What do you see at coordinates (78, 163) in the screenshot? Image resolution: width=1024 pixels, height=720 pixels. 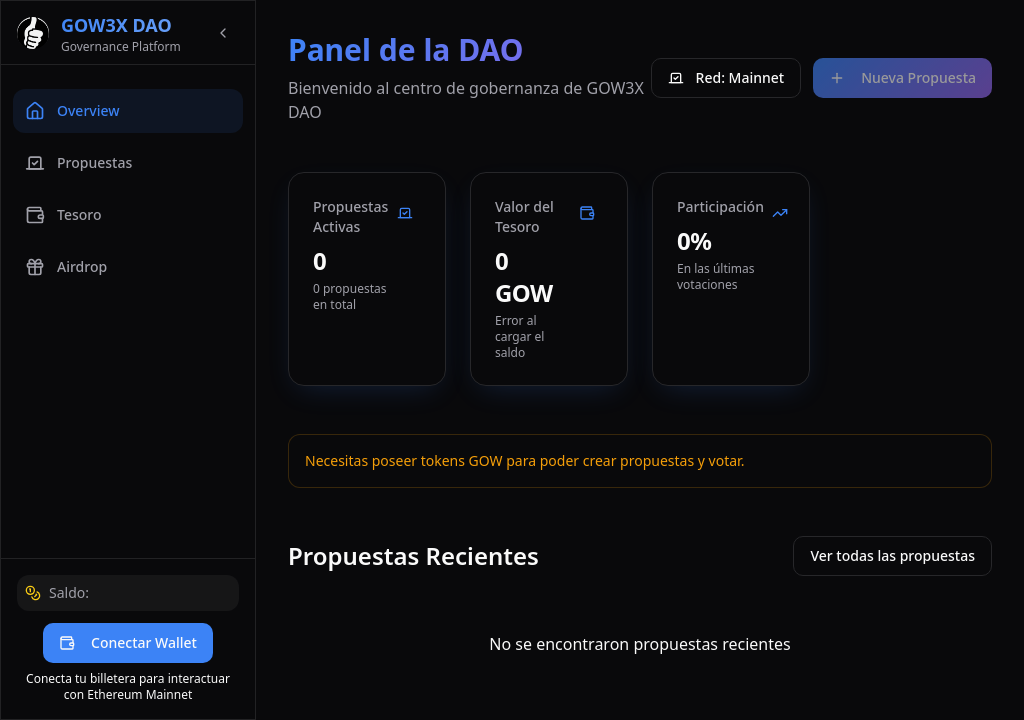 I see `Propuestas` at bounding box center [78, 163].